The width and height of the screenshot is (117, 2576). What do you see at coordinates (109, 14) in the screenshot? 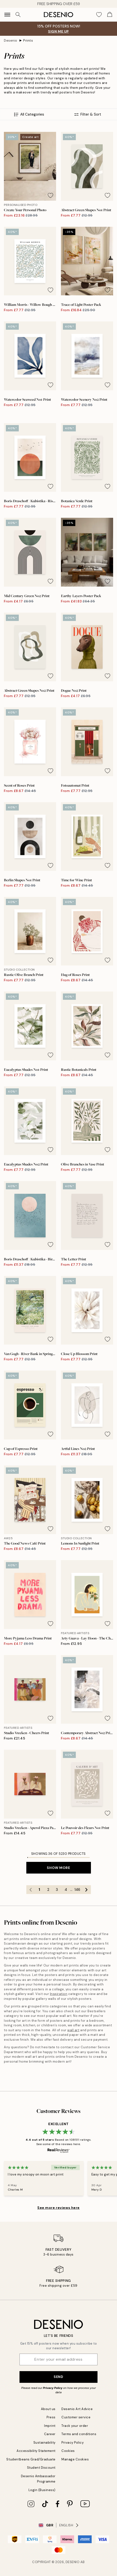
I see `[Show products in Cart]` at bounding box center [109, 14].